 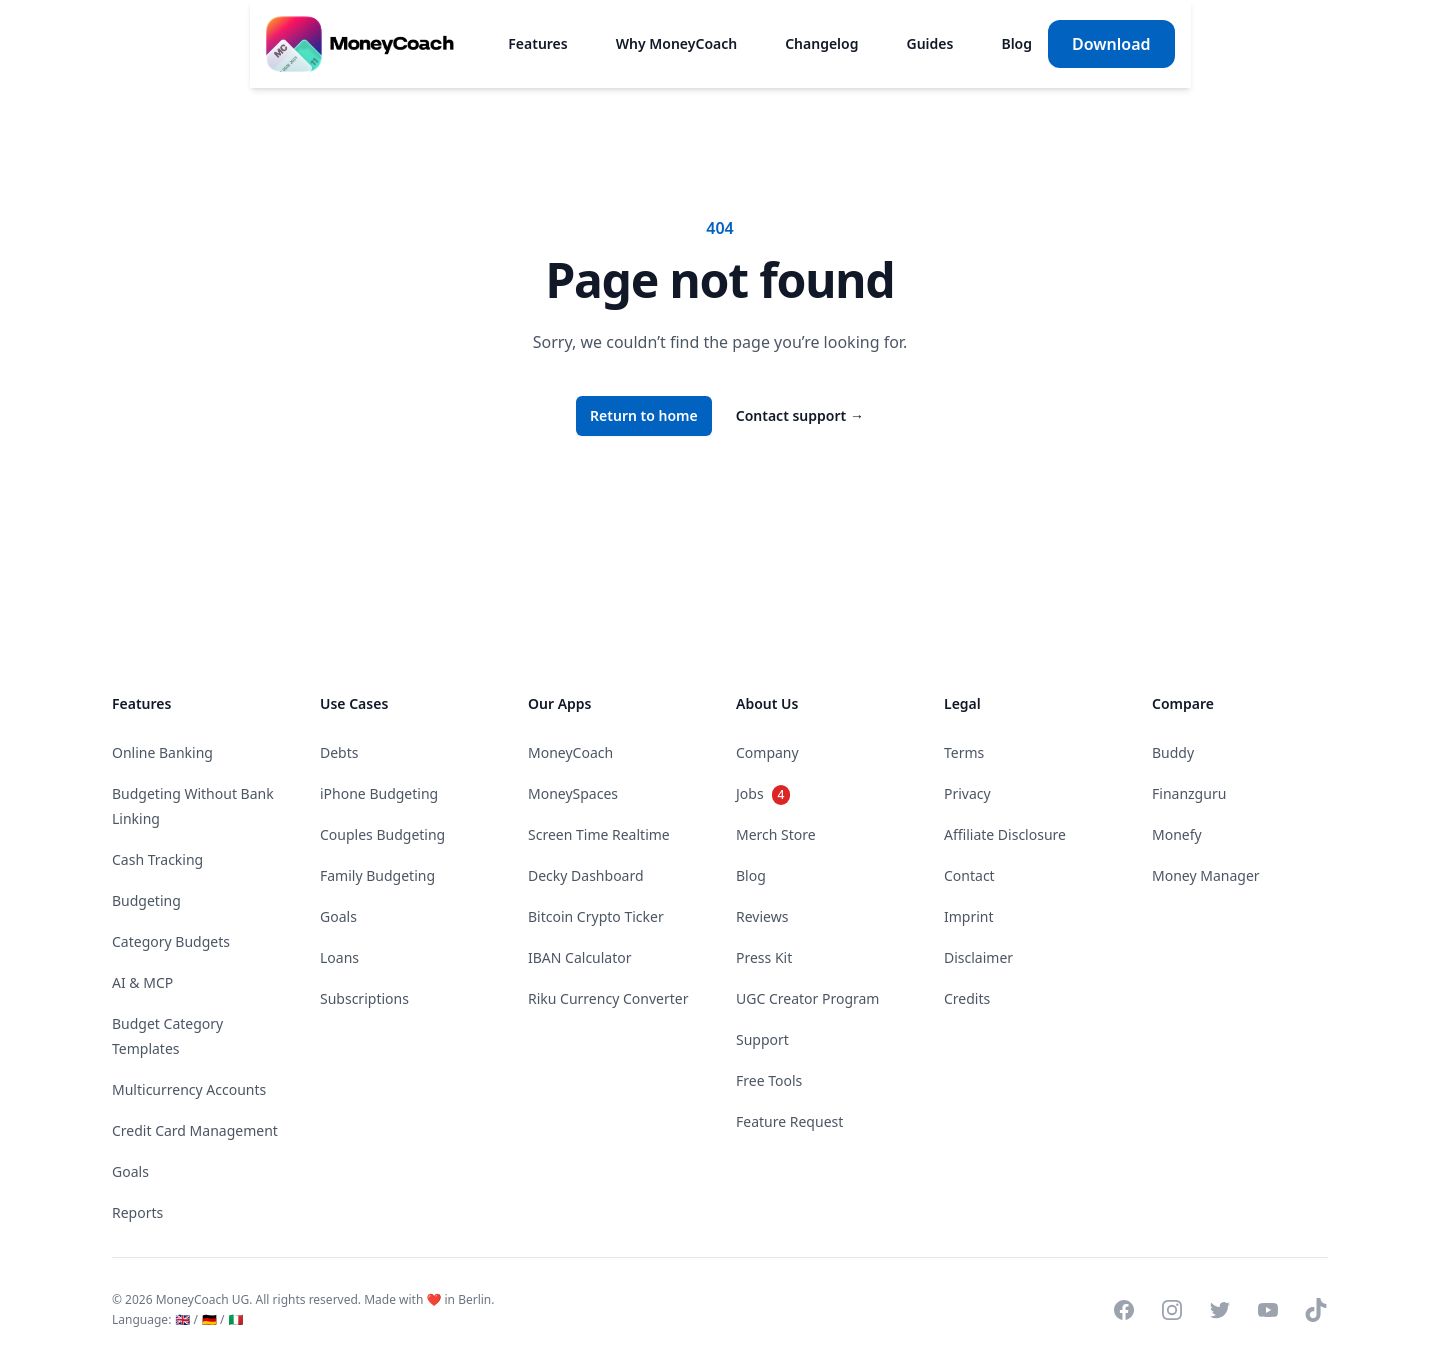 I want to click on Support, so click(x=762, y=1039).